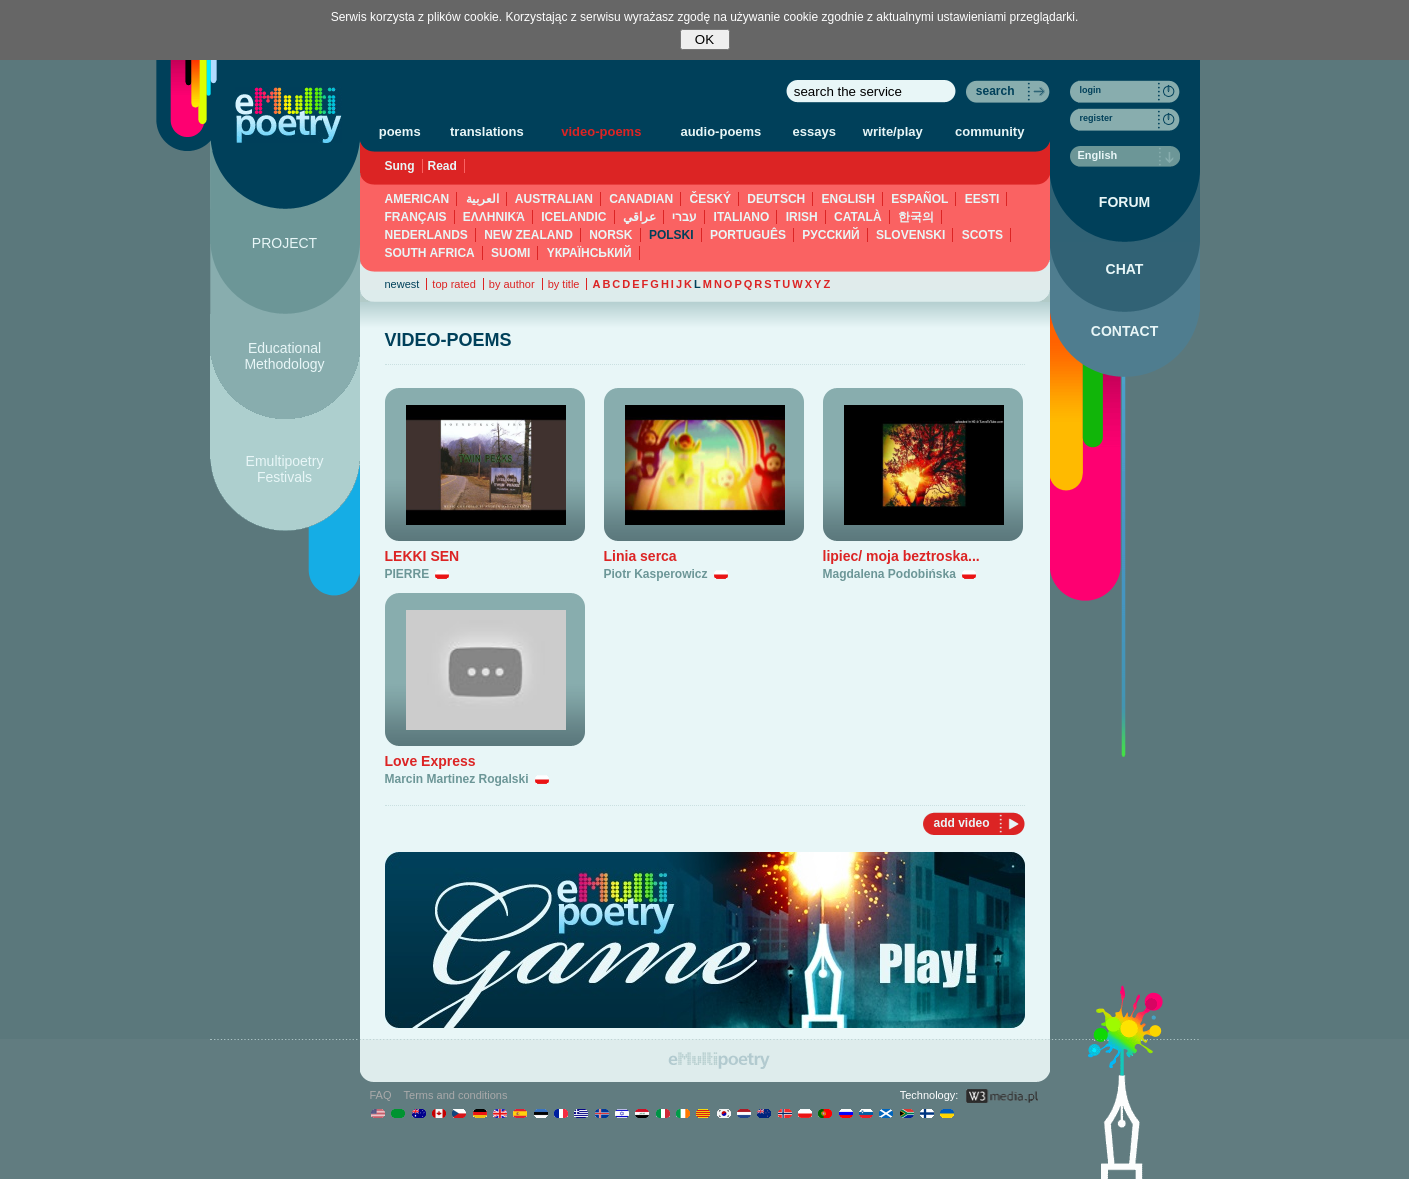 The image size is (1409, 1179). What do you see at coordinates (916, 217) in the screenshot?
I see `한국의` at bounding box center [916, 217].